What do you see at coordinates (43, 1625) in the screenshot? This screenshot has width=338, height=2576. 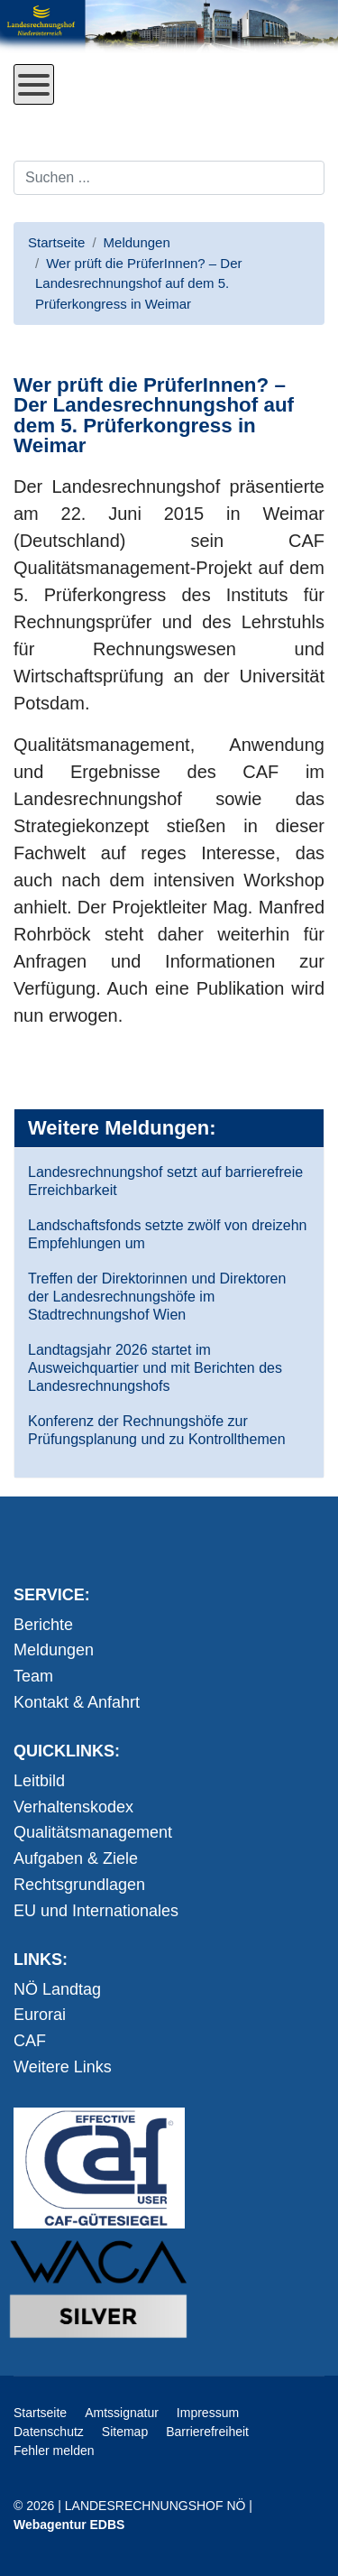 I see `Berichte` at bounding box center [43, 1625].